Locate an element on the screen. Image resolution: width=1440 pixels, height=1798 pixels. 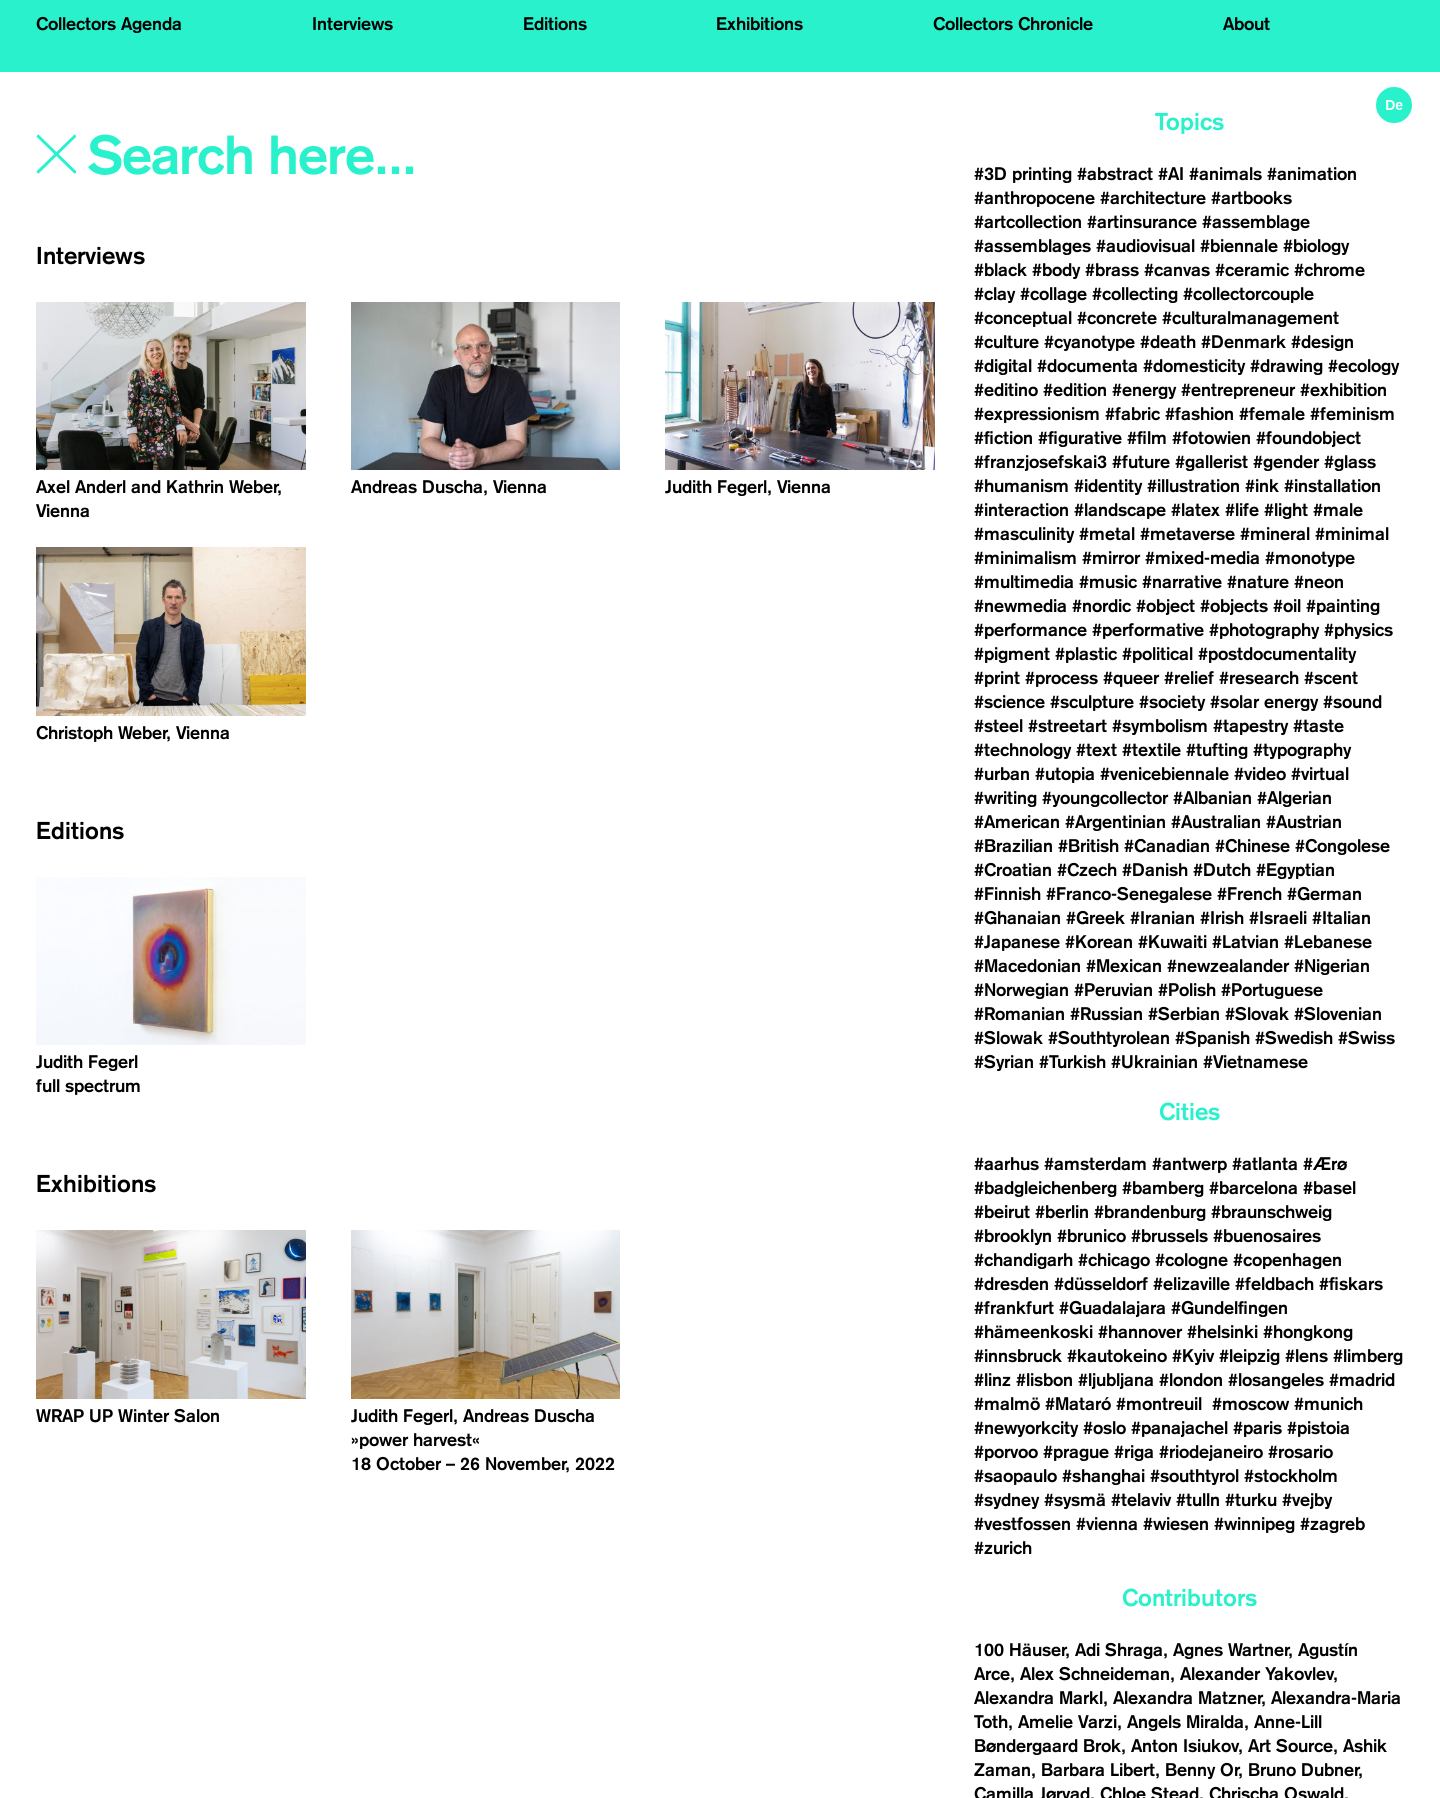
#feldbach is located at coordinates (1274, 1284).